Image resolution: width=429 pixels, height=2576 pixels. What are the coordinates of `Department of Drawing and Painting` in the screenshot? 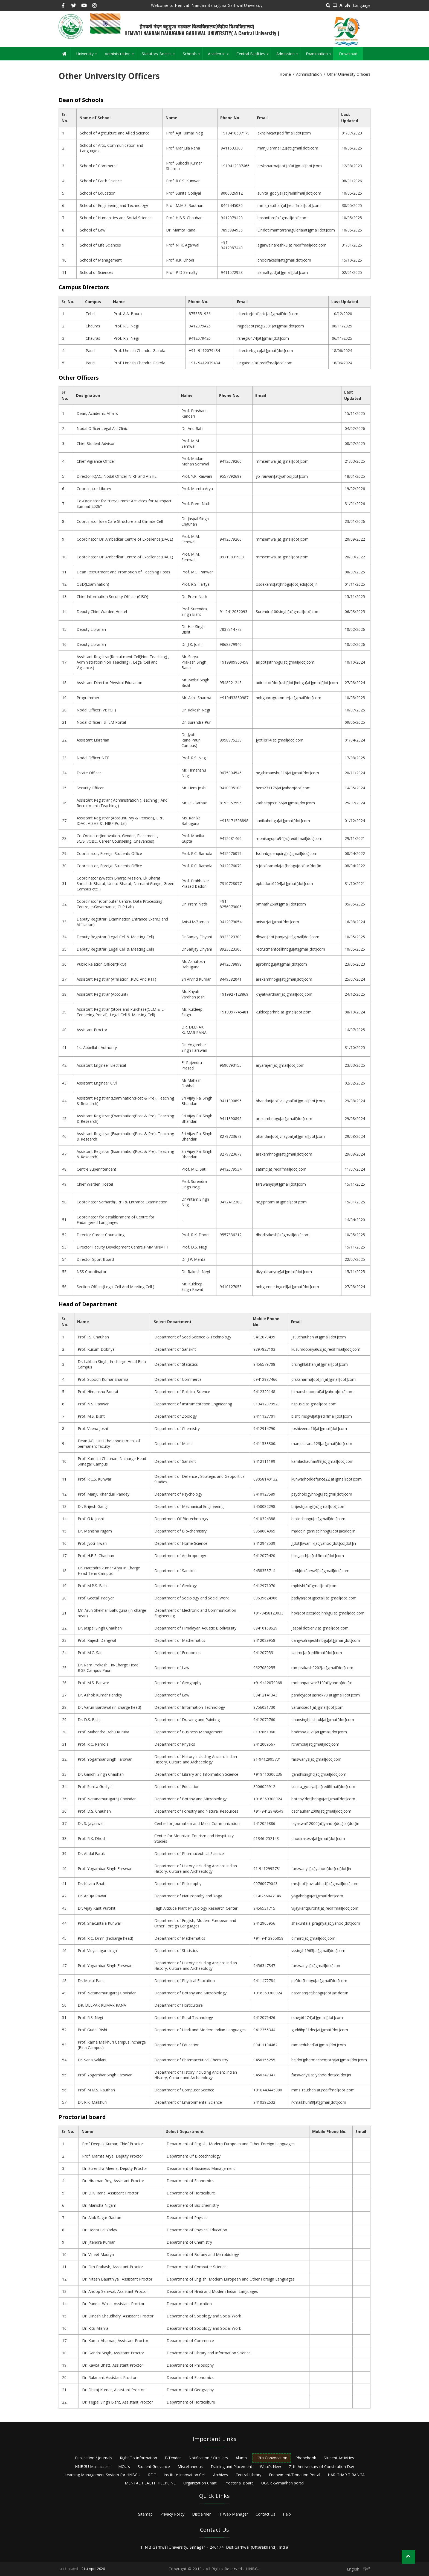 It's located at (187, 1719).